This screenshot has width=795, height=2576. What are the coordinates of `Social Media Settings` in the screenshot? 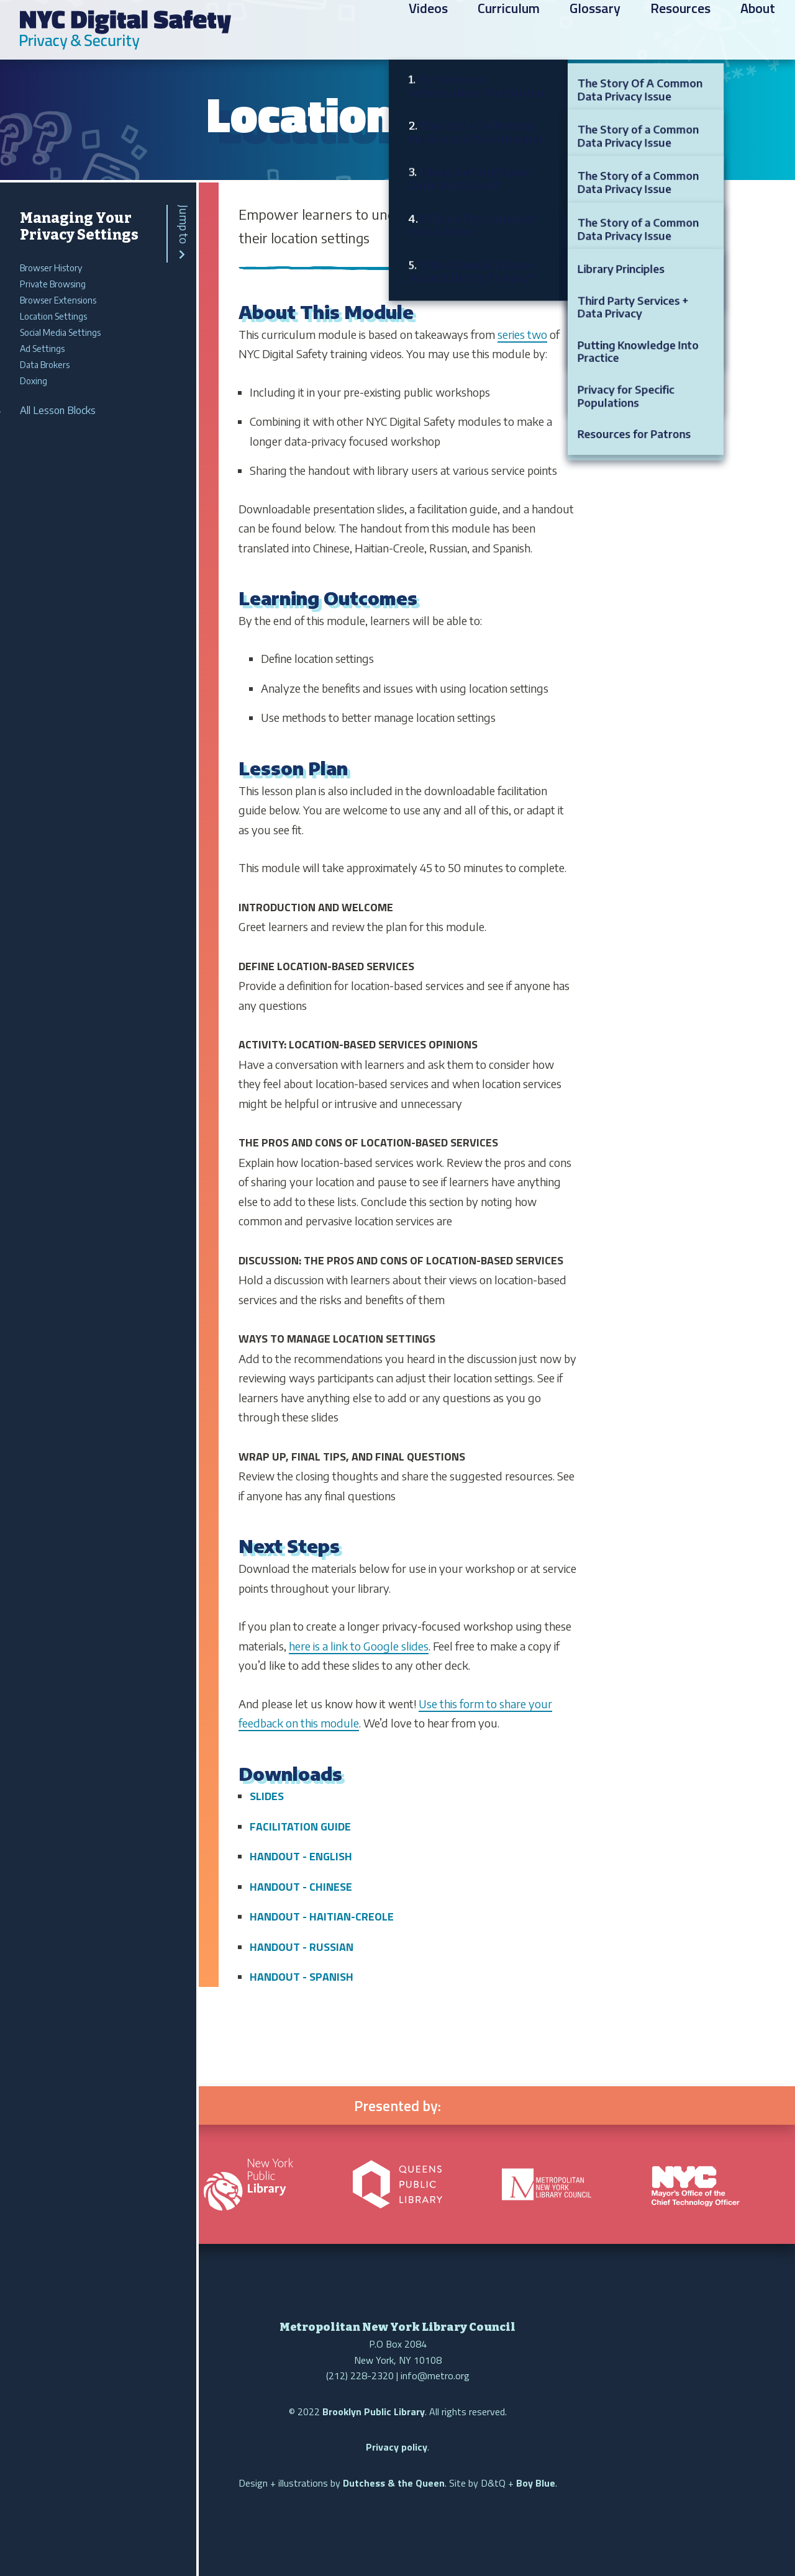 It's located at (60, 332).